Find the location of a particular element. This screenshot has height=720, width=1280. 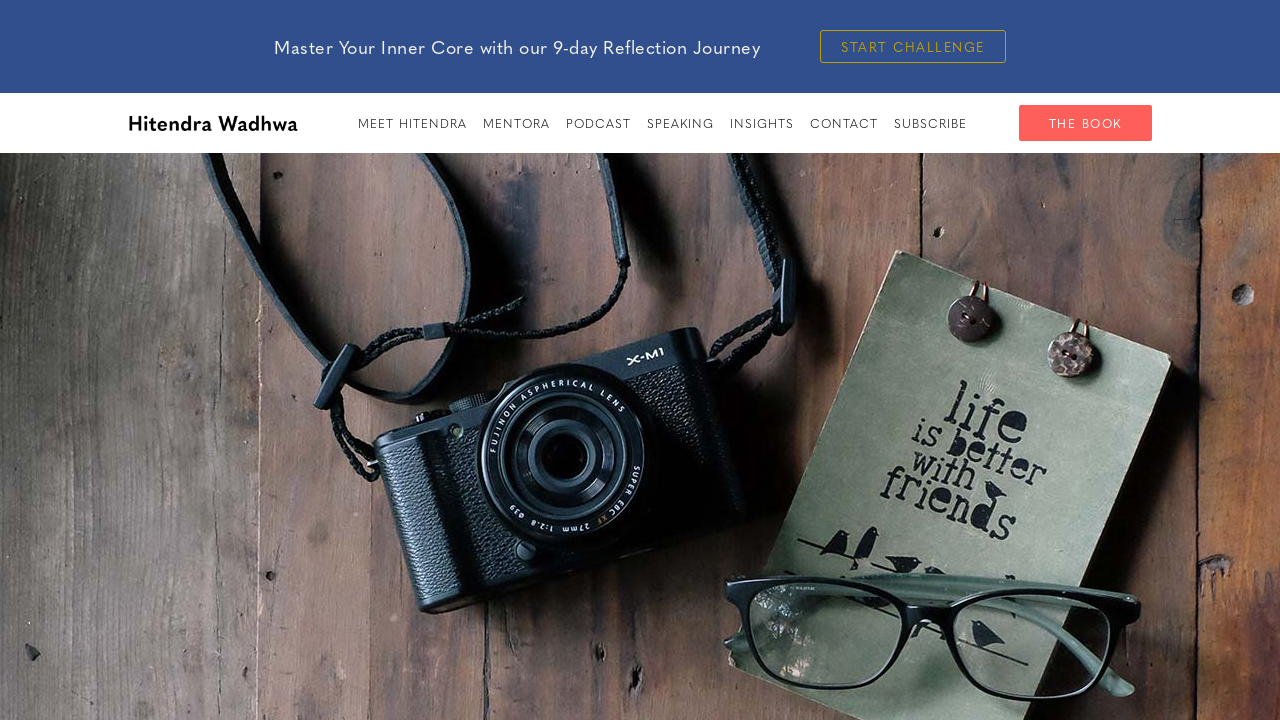

Start Challenge is located at coordinates (913, 46).